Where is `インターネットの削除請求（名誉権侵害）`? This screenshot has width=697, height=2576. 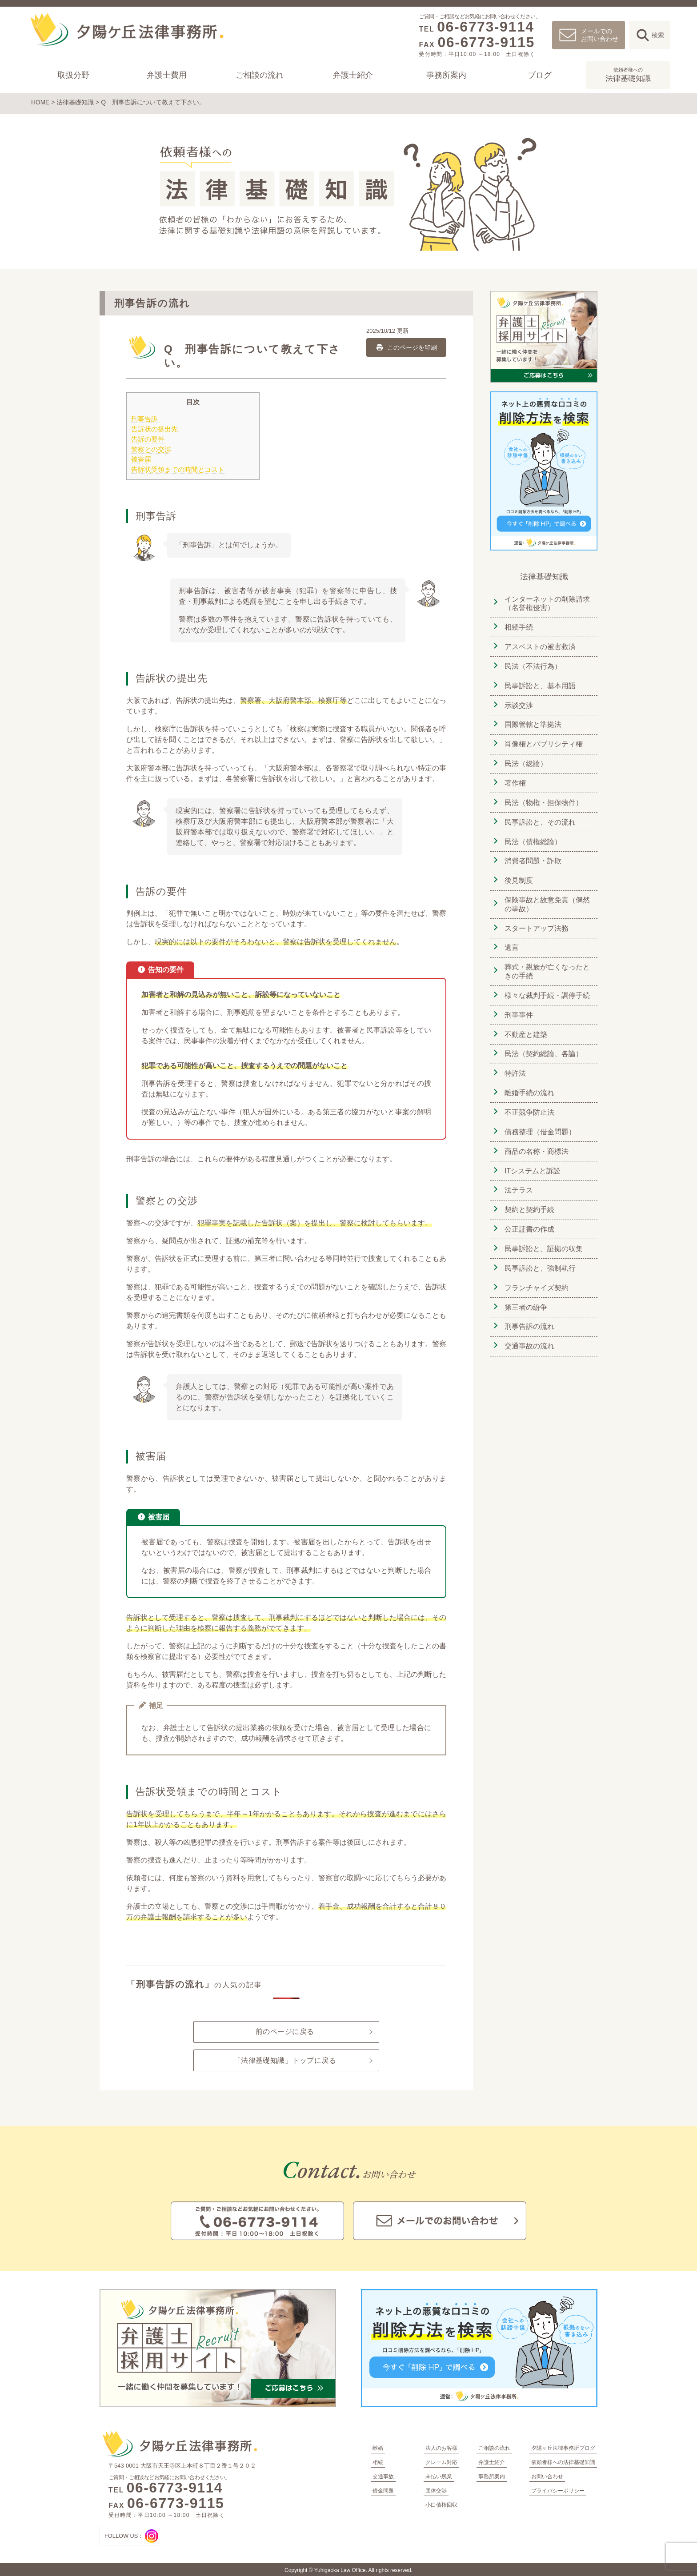
インターネットの削除請求（名誉権侵害） is located at coordinates (546, 602).